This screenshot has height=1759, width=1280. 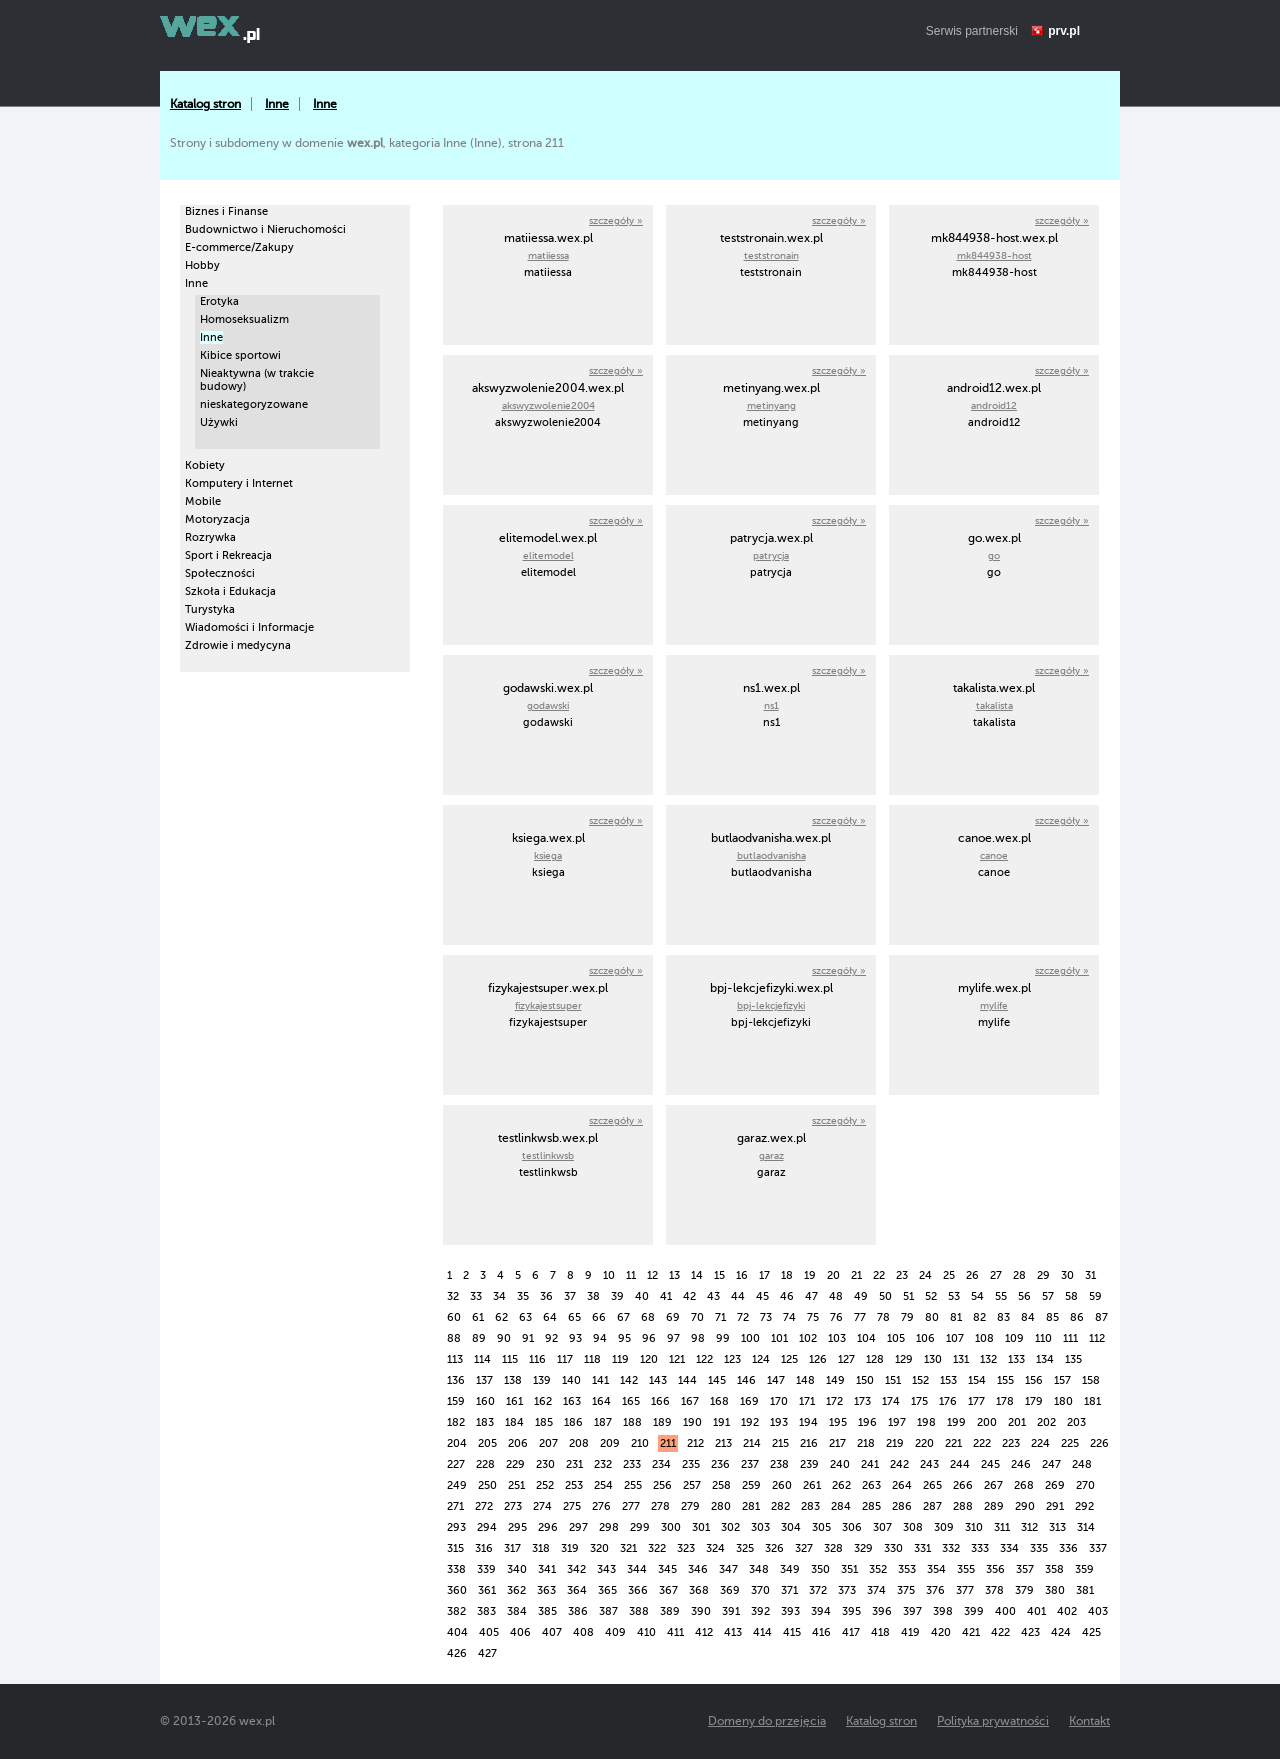 What do you see at coordinates (574, 1485) in the screenshot?
I see `253` at bounding box center [574, 1485].